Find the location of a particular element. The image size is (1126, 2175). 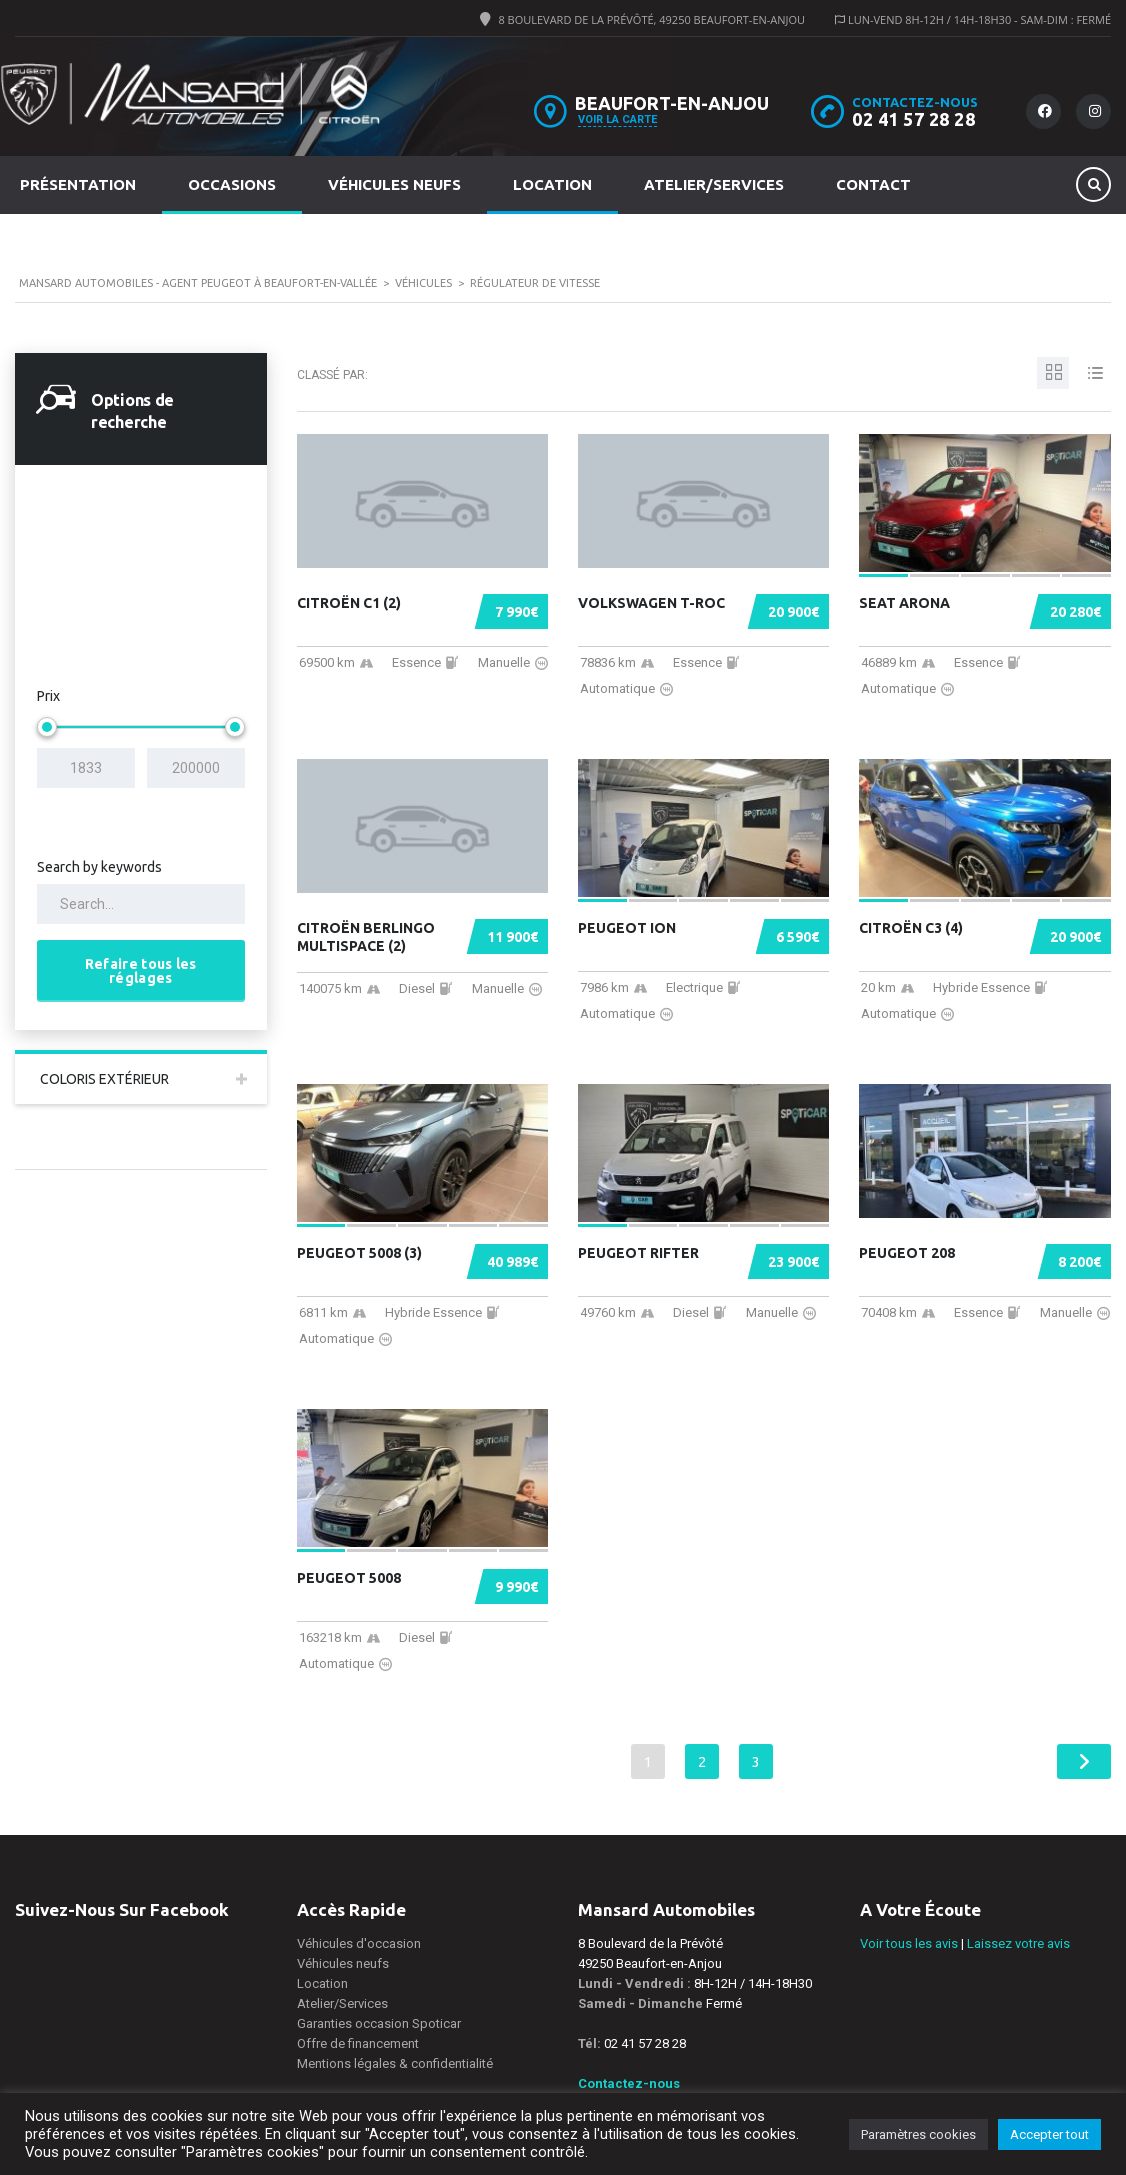

Atelier/Services is located at coordinates (714, 184).